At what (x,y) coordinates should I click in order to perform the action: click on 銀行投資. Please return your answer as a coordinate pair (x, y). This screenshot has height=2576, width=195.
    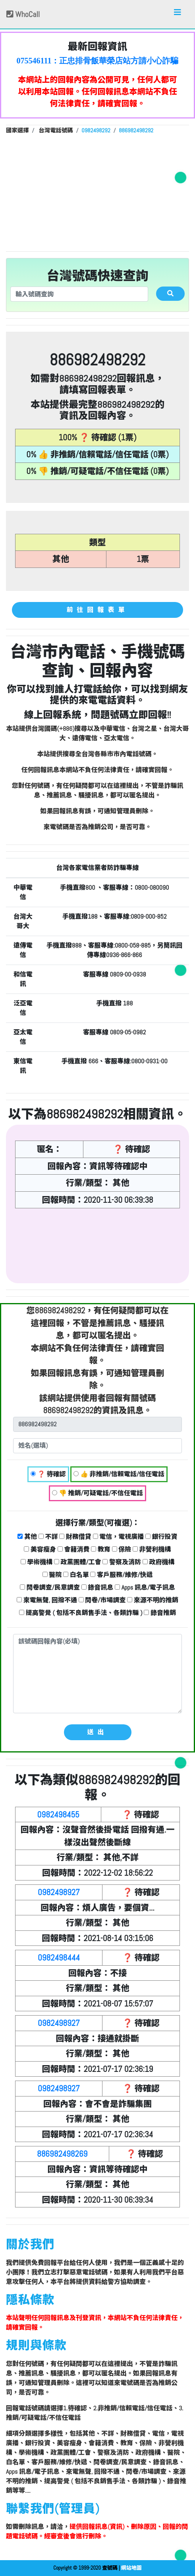
    Looking at the image, I should click on (161, 1537).